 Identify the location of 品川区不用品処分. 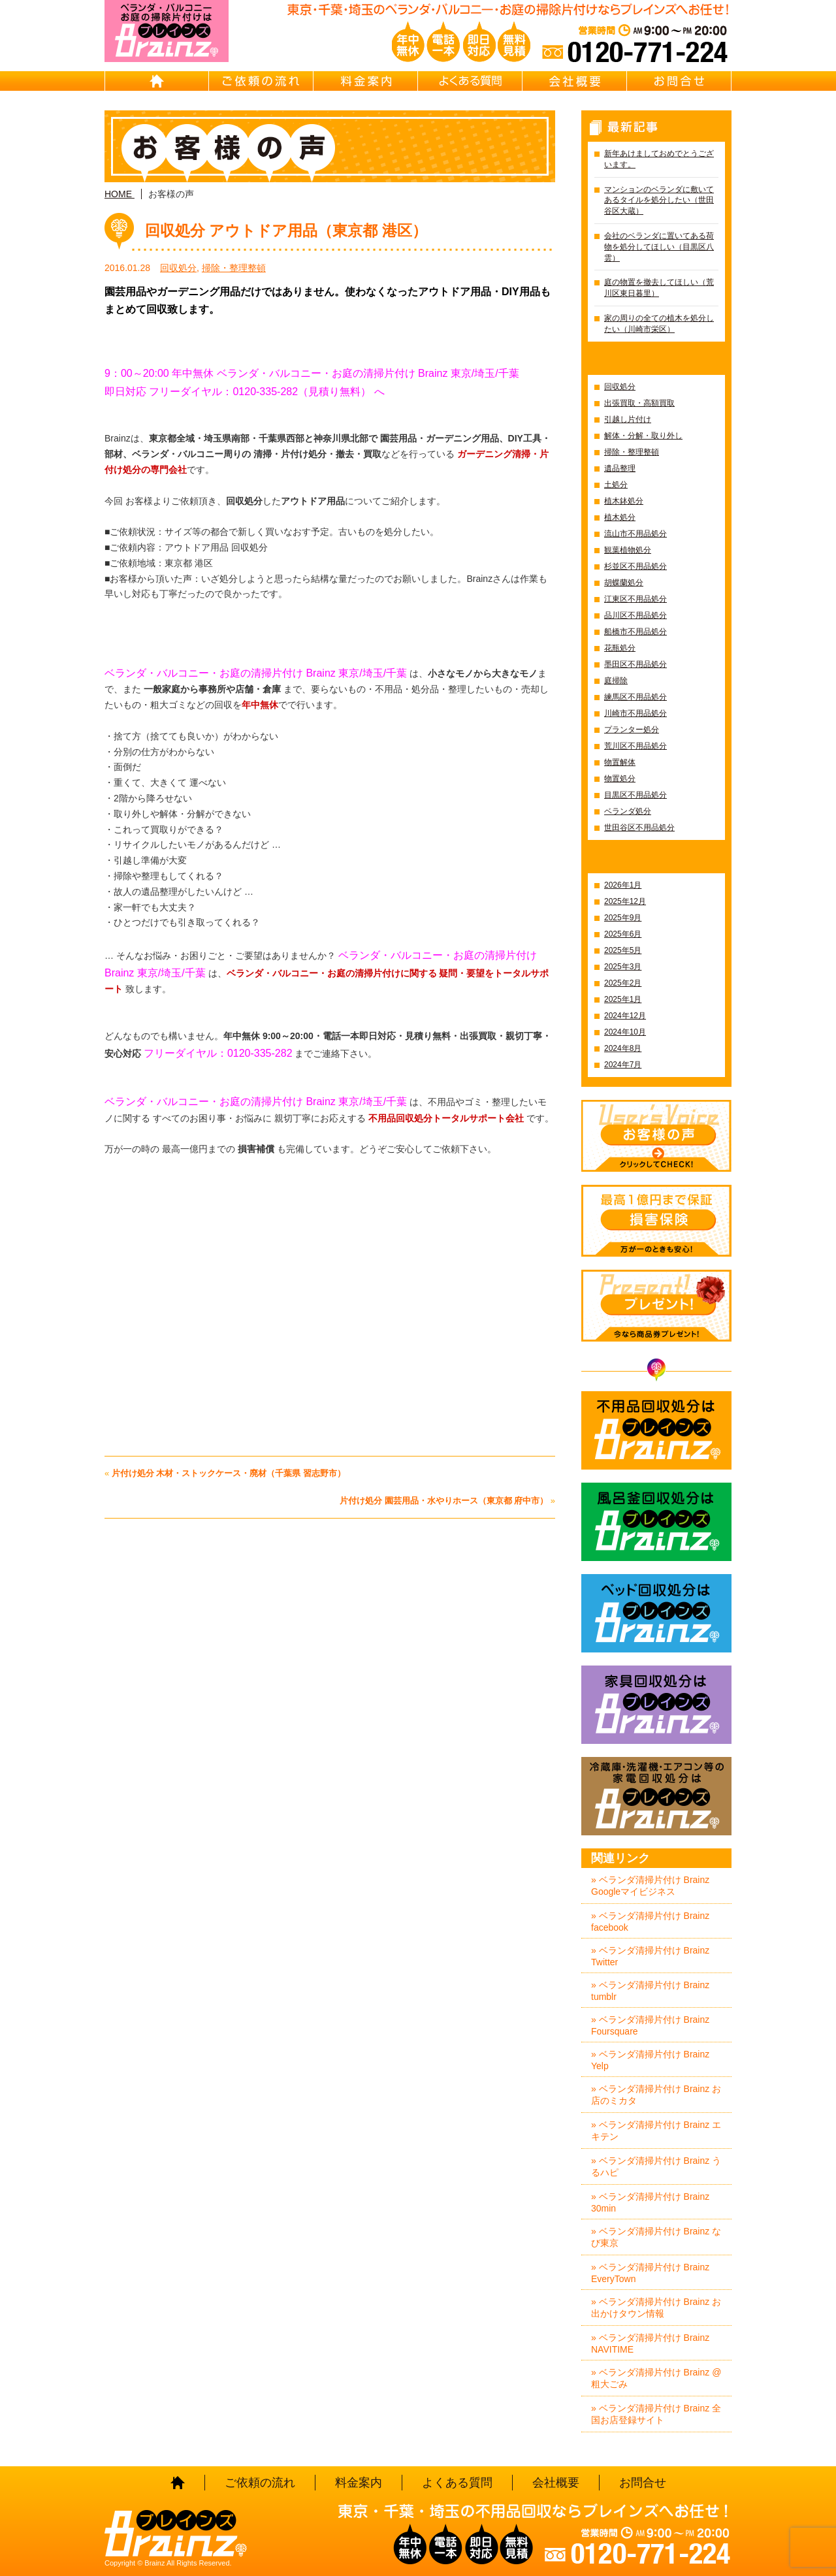
(635, 615).